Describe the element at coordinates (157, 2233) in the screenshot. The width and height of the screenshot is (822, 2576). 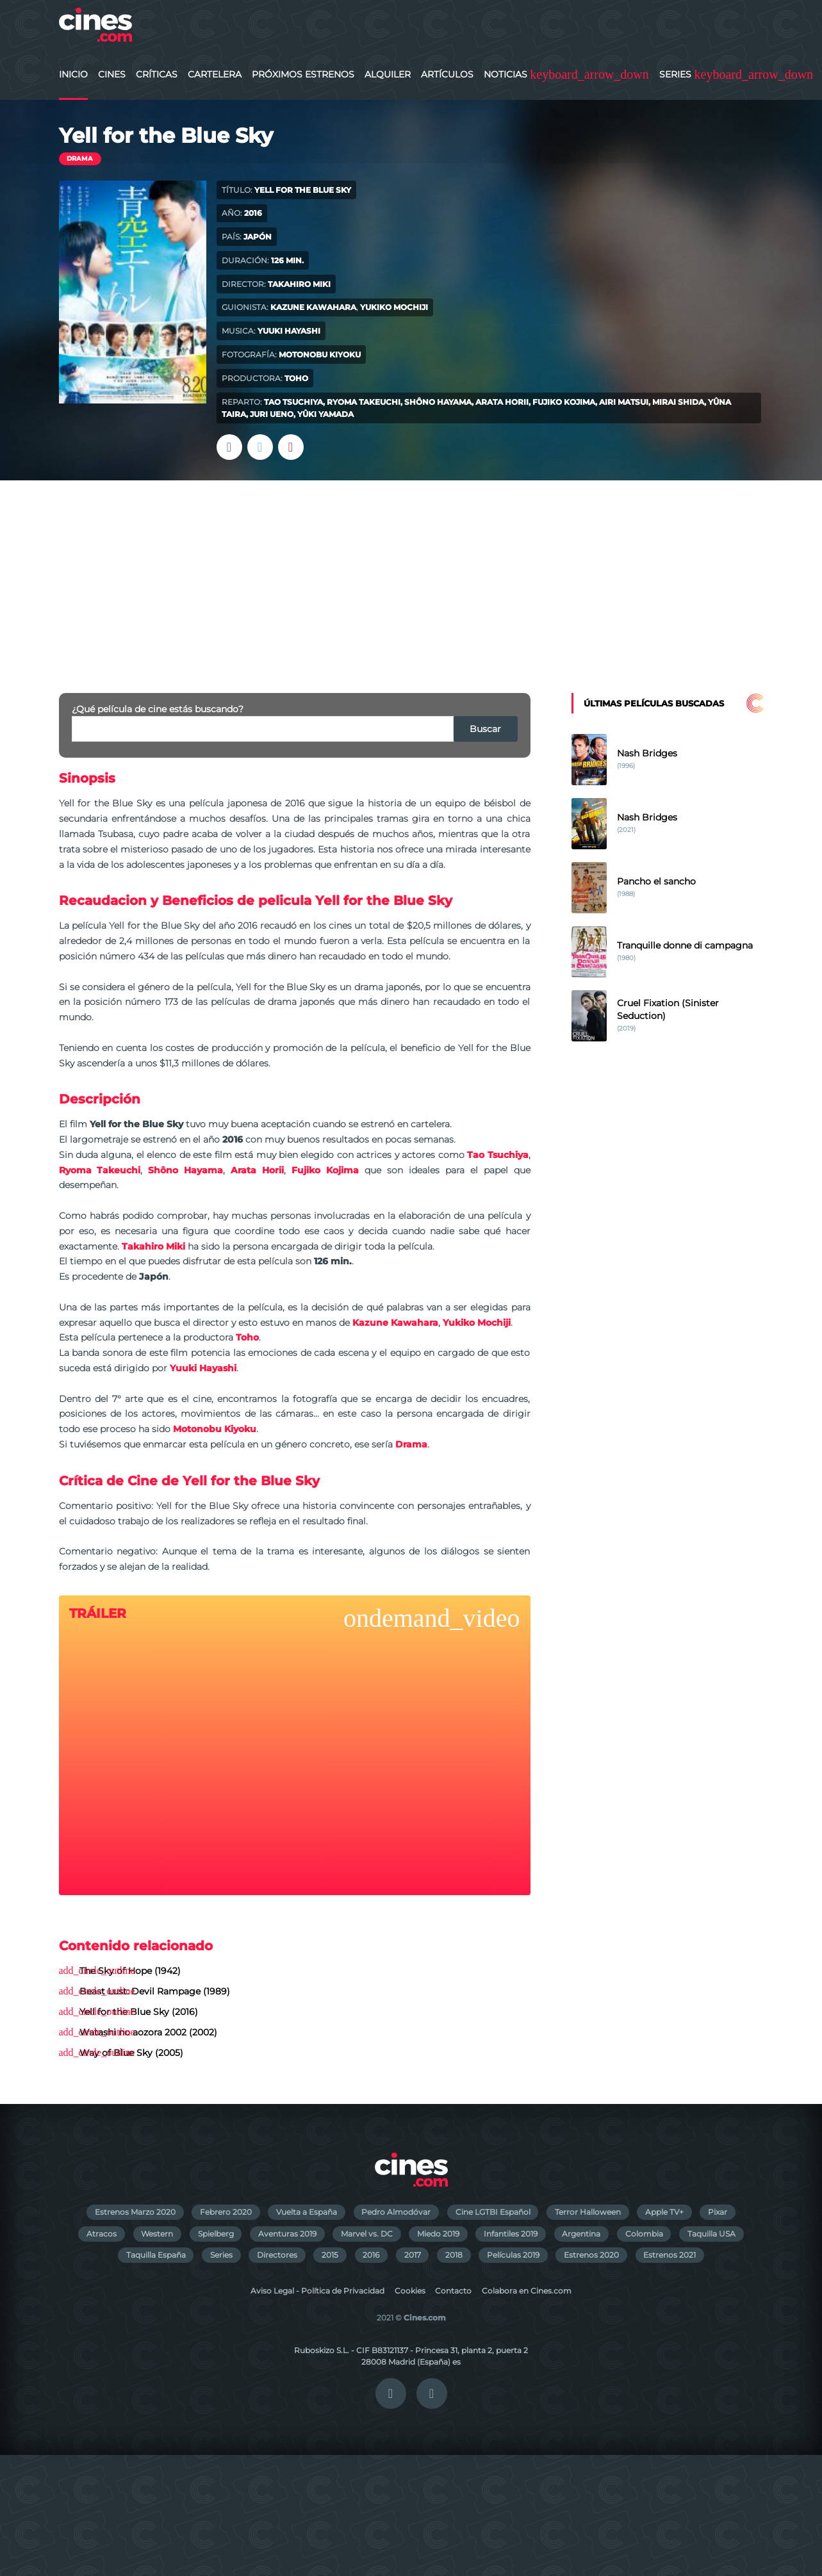
I see `Western` at that location.